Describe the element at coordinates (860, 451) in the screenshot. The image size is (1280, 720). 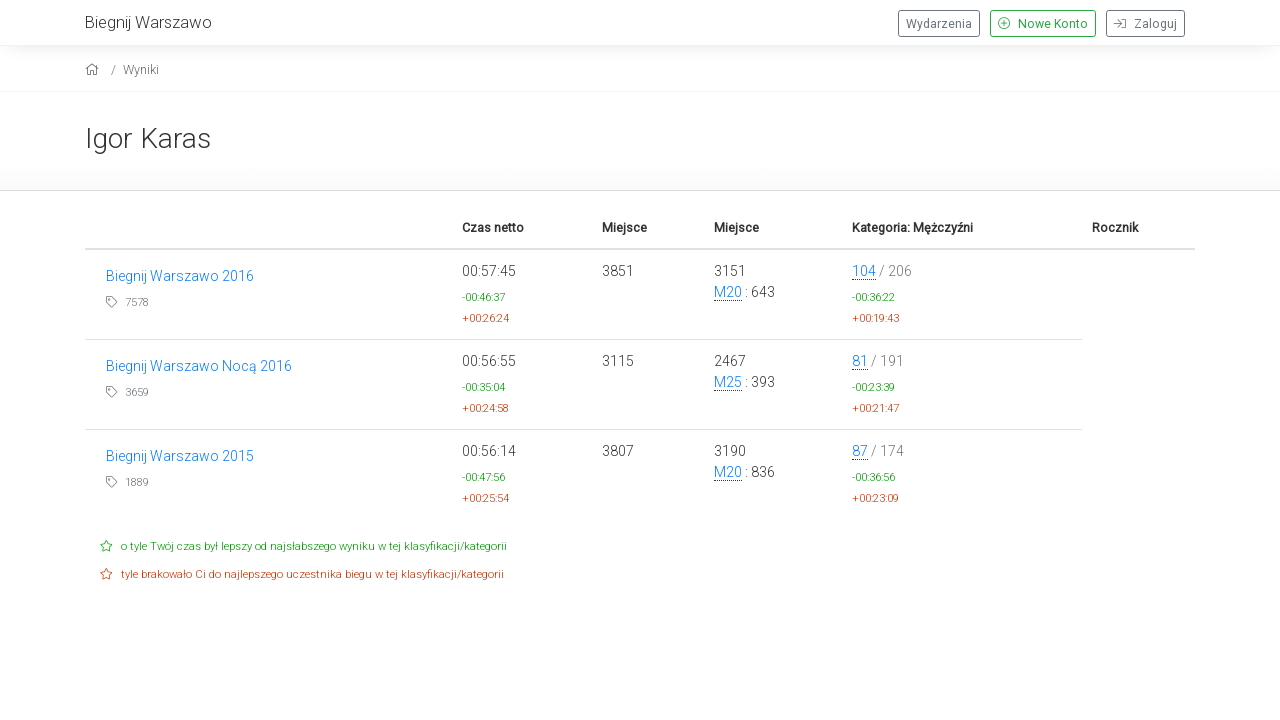
I see `87` at that location.